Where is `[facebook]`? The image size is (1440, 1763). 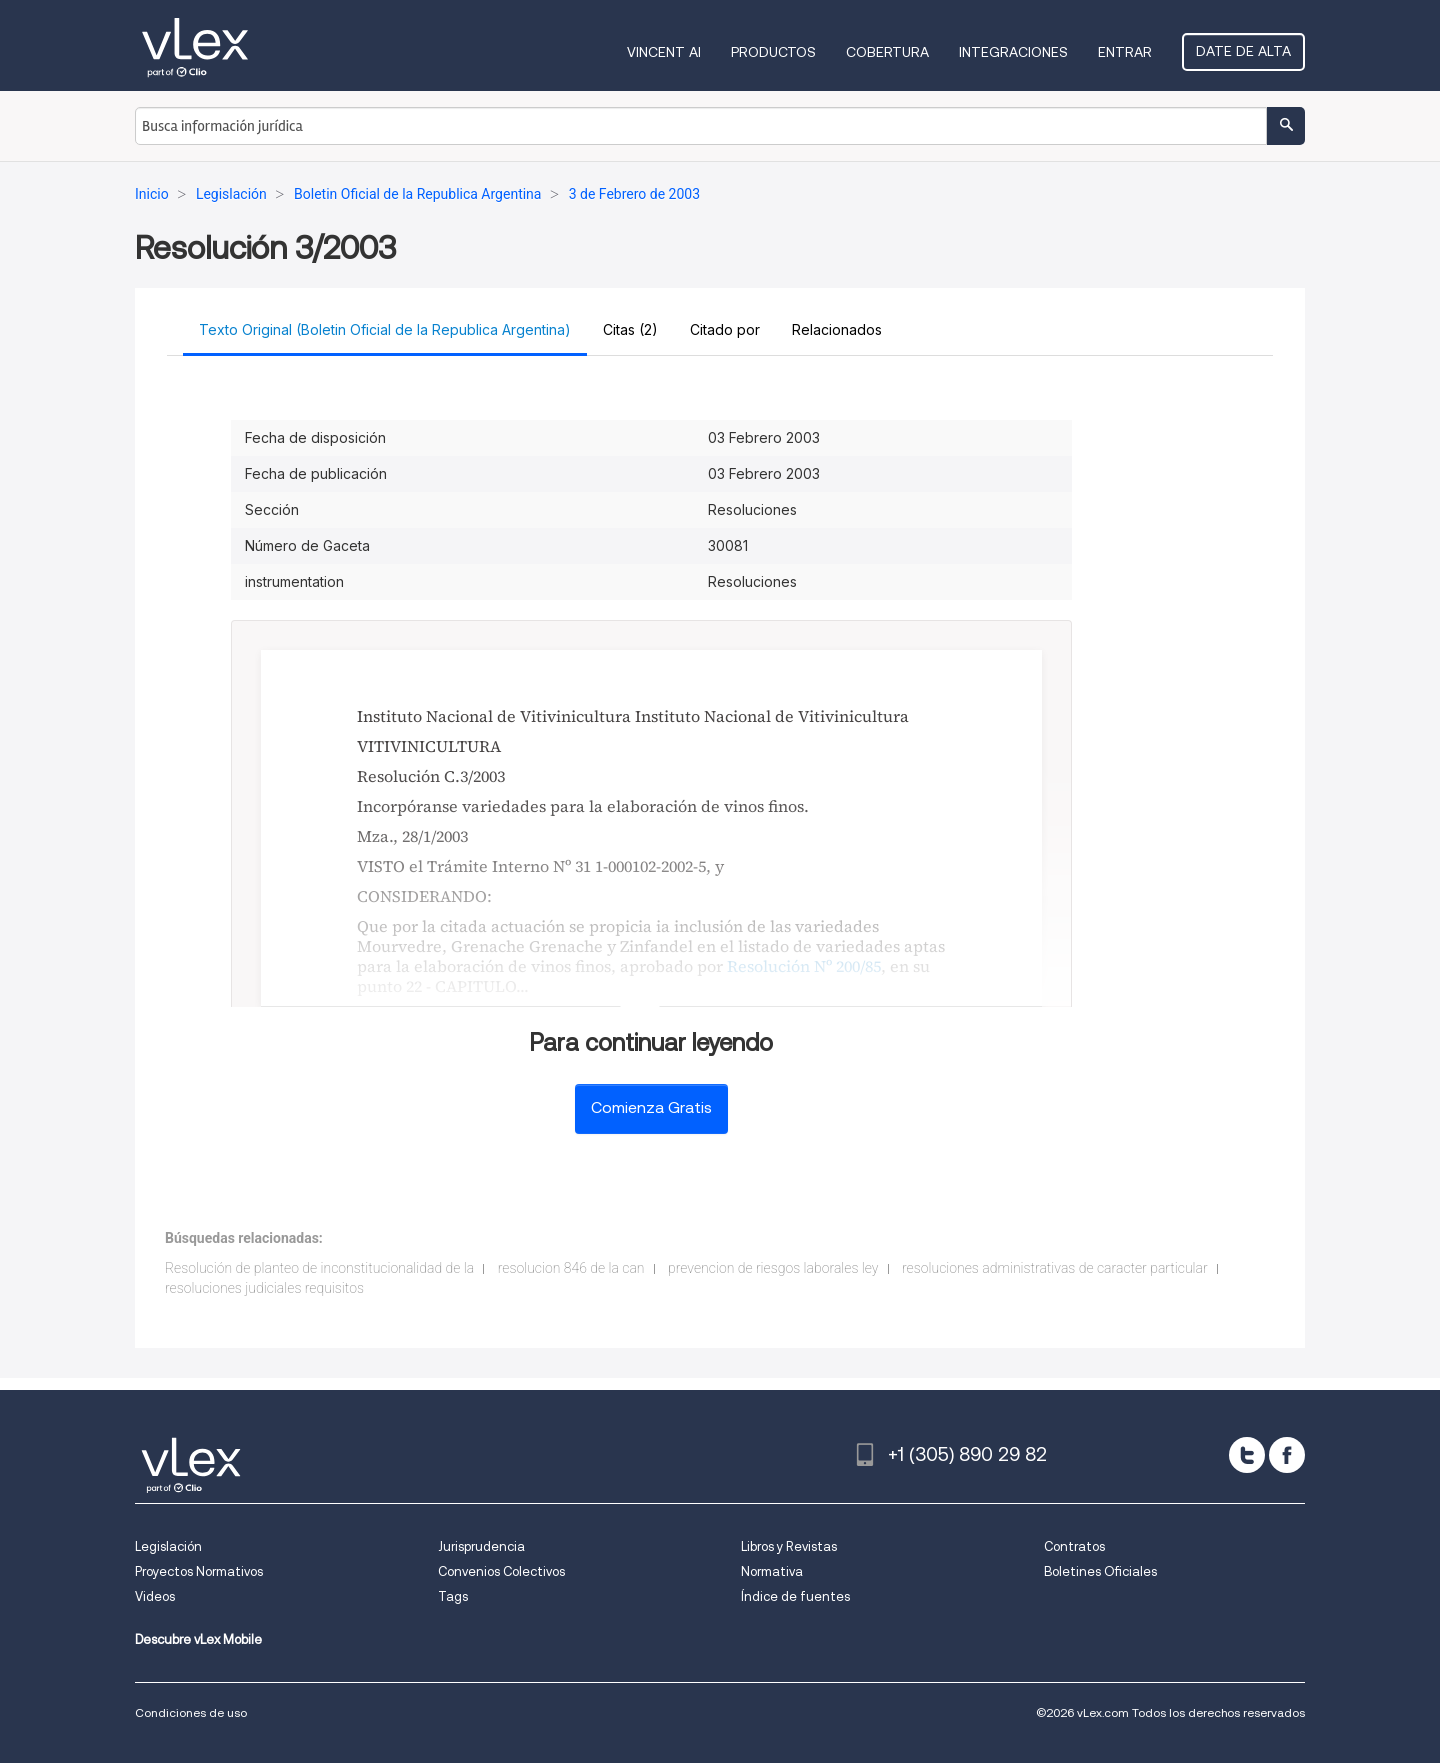
[facebook] is located at coordinates (1287, 1455).